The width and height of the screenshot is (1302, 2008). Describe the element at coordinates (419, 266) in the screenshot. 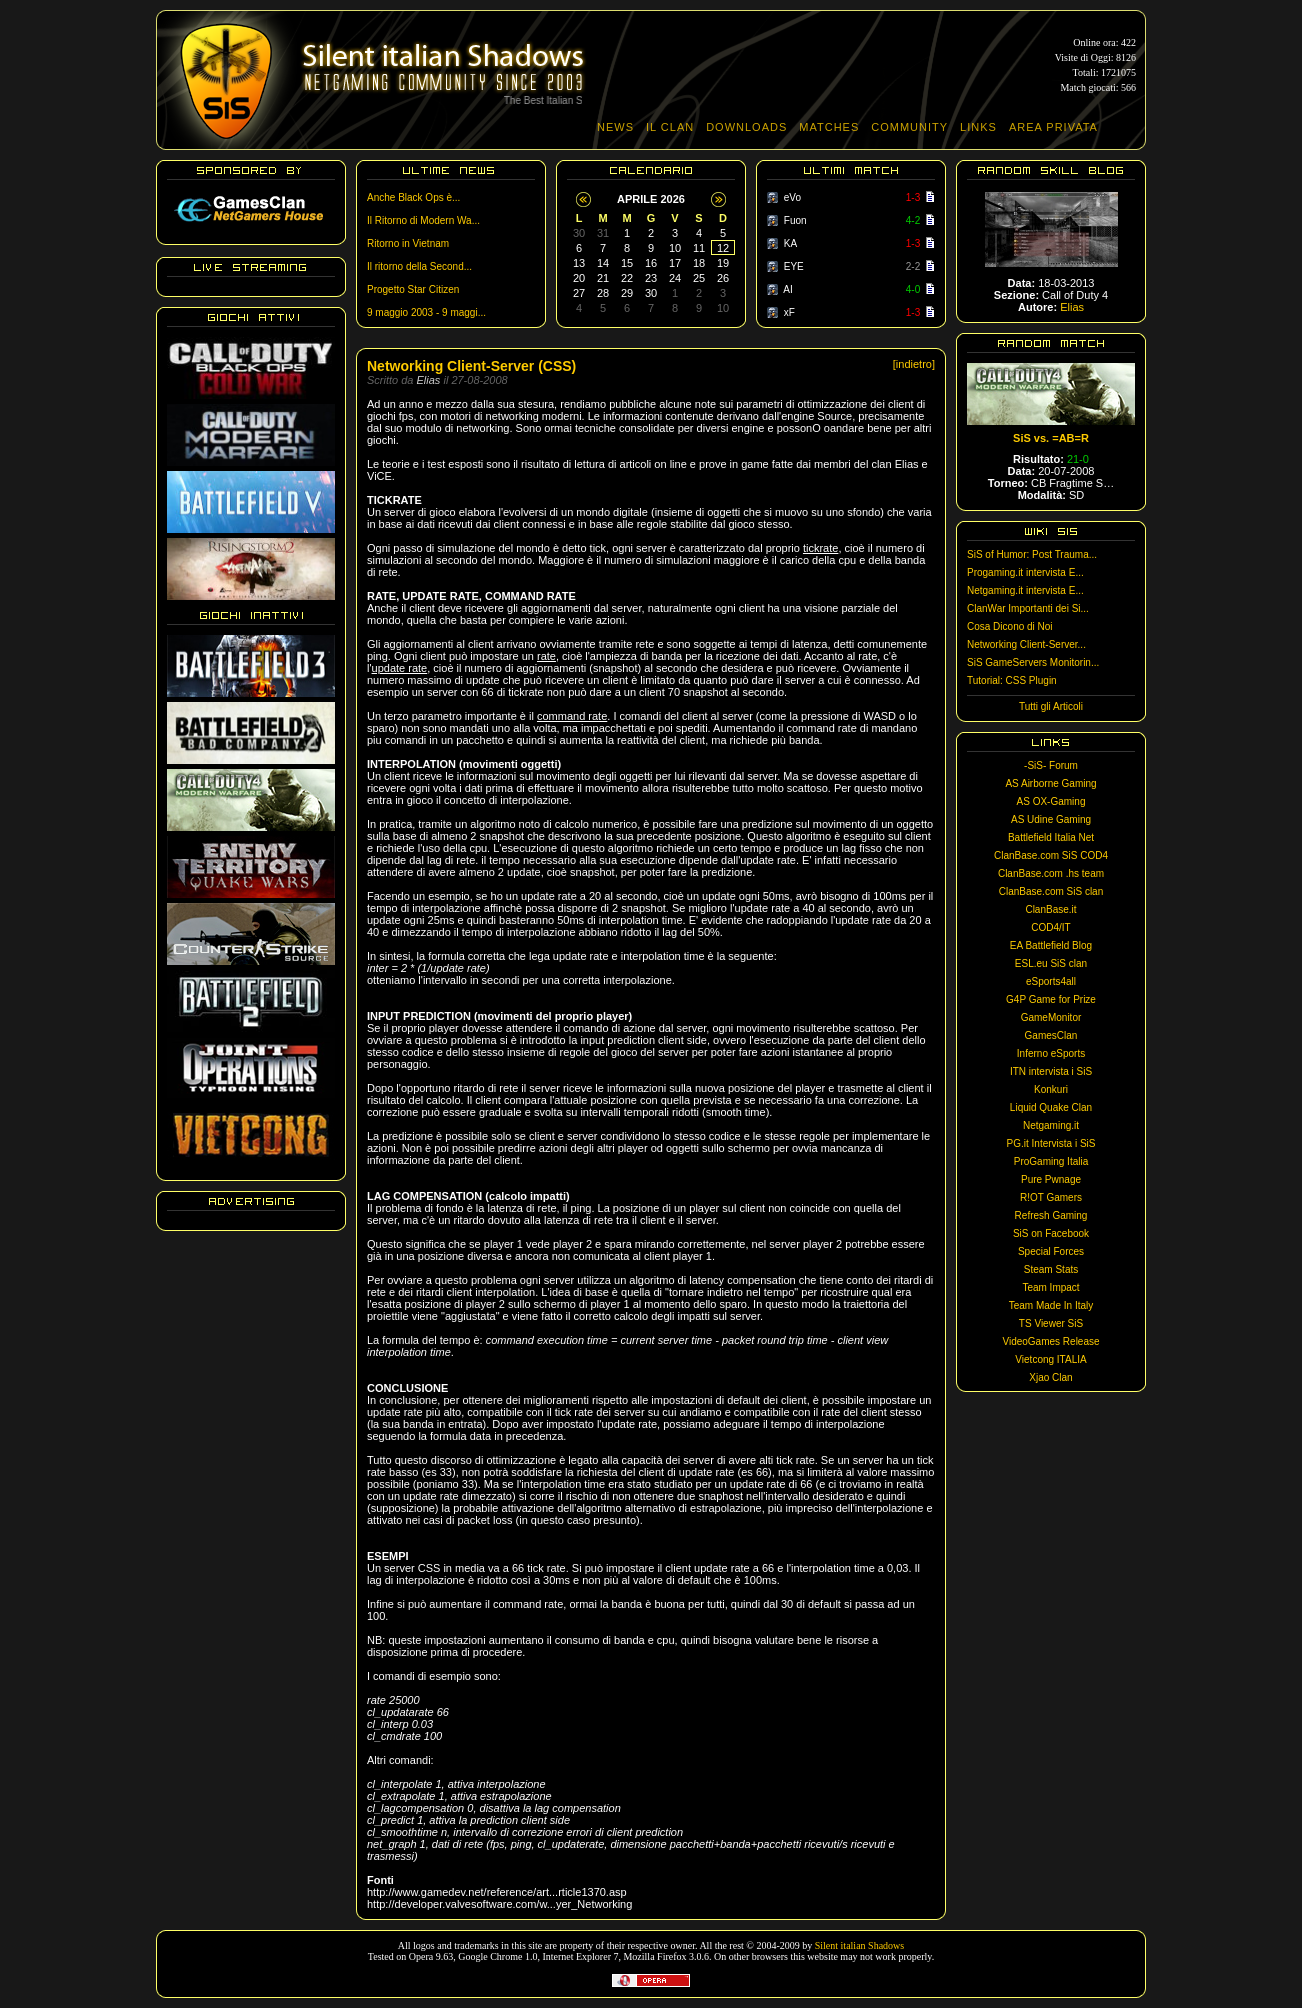

I see `Il ritorno della Second...` at that location.